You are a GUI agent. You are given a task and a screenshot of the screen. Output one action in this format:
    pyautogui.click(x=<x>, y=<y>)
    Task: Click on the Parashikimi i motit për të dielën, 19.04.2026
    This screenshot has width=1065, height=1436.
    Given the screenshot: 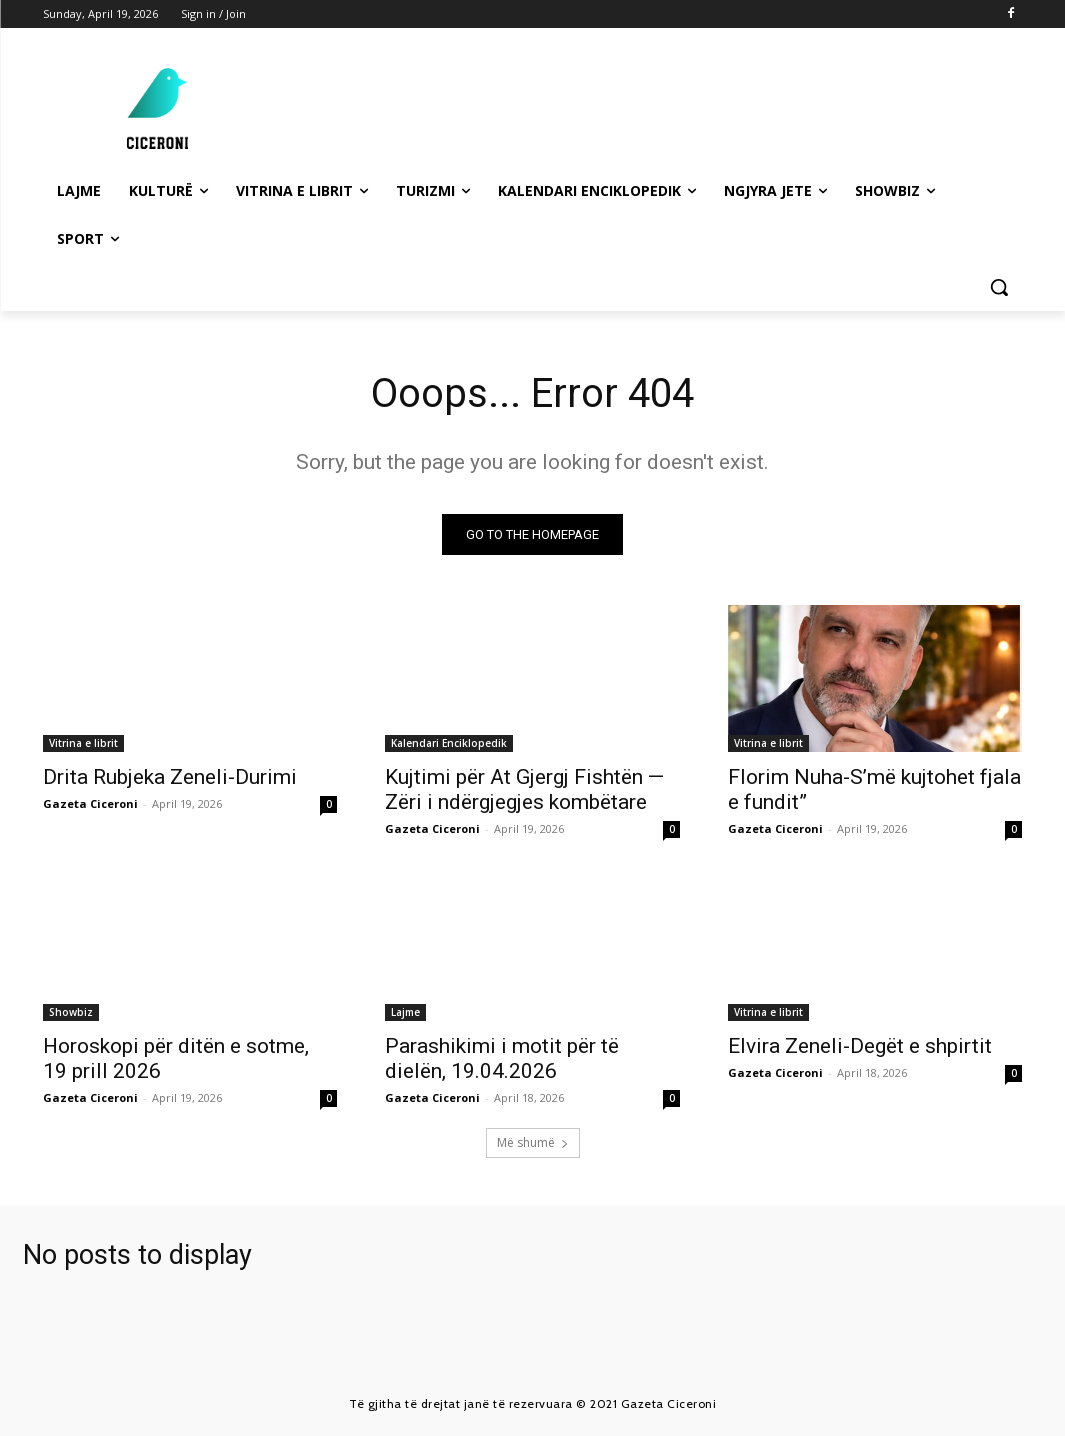 What is the action you would take?
    pyautogui.click(x=502, y=1059)
    